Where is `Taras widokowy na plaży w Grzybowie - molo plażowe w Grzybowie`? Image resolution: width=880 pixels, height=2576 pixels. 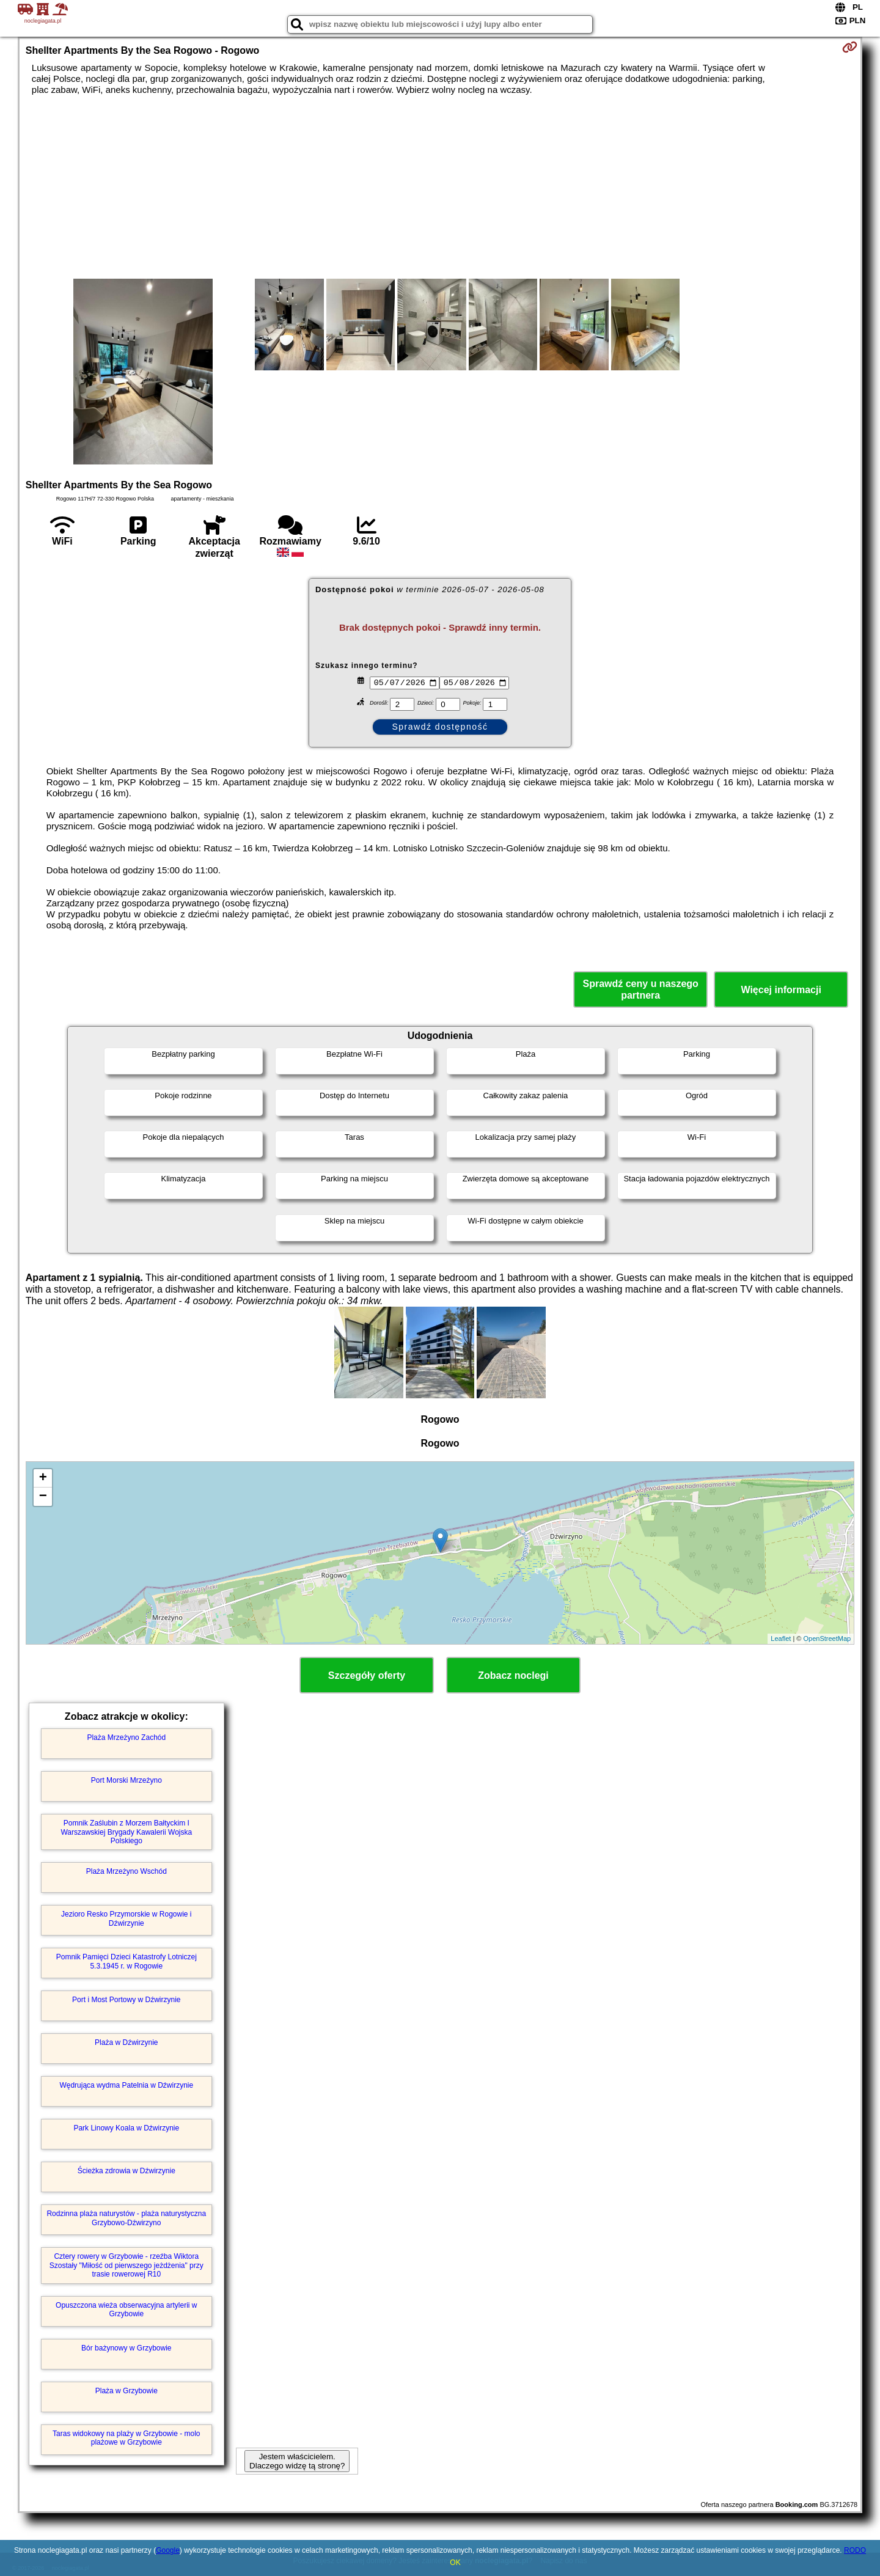
Taras widokowy na plaży w Grzybowie - molo plażowe w Grzybowie is located at coordinates (126, 2437).